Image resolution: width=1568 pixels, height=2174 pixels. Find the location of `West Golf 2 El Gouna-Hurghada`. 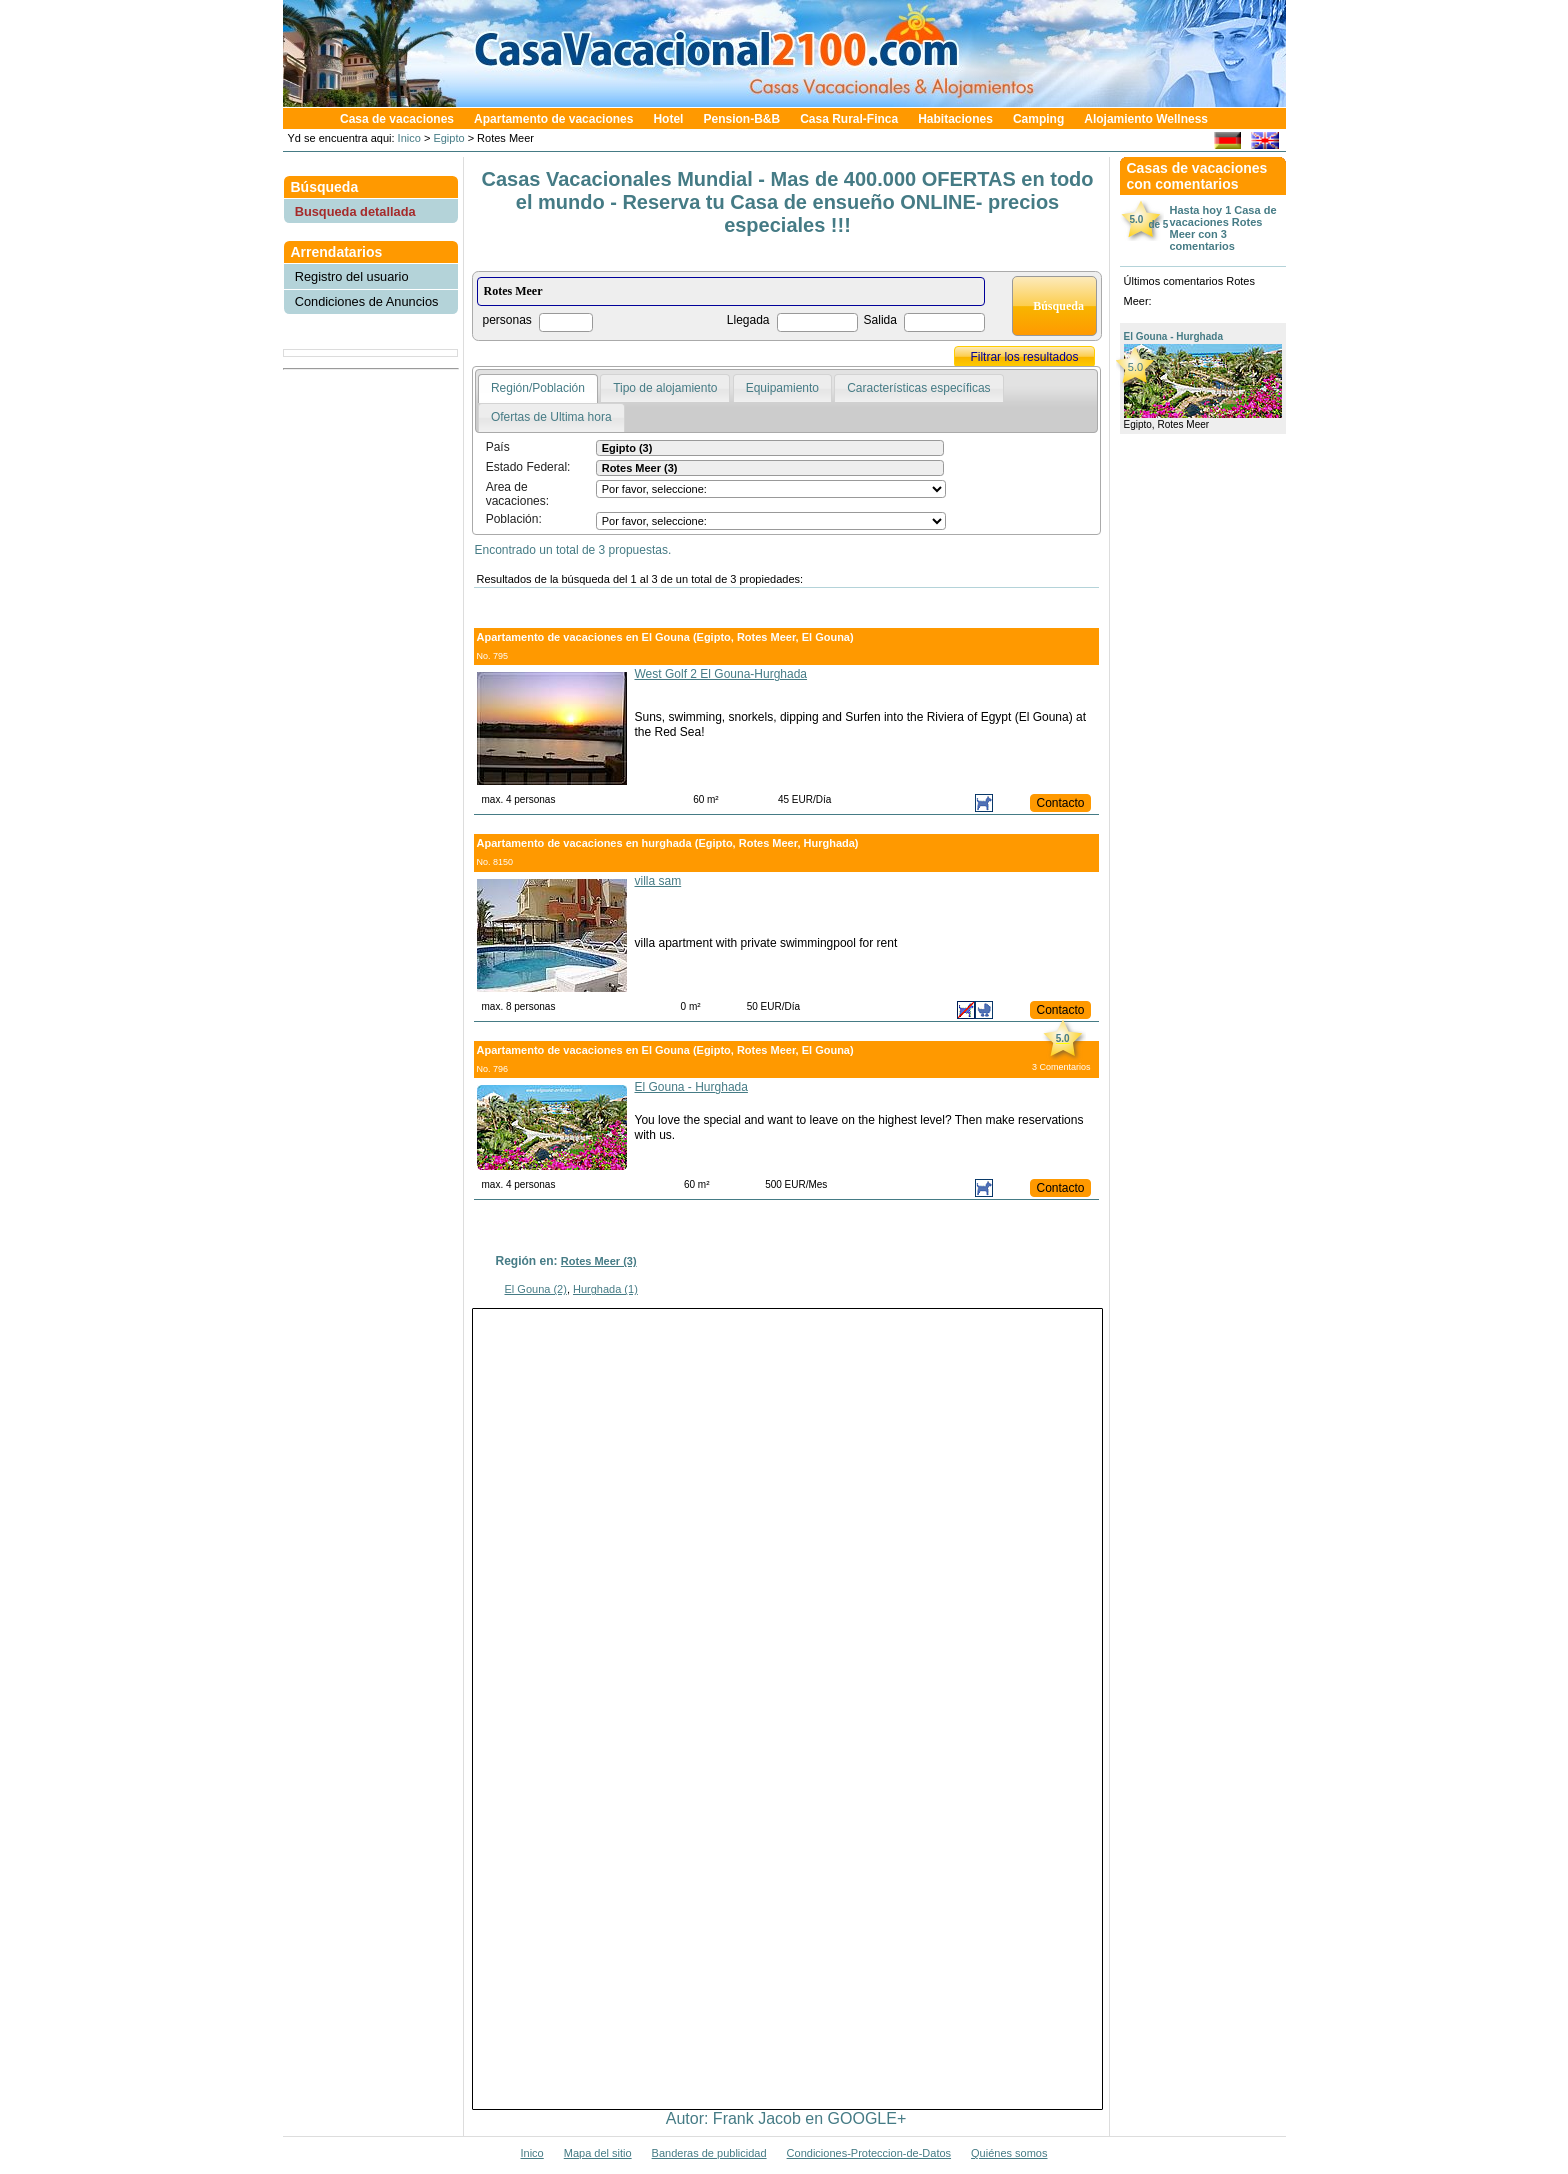

West Golf 2 El Gouna-Hurghada is located at coordinates (721, 674).